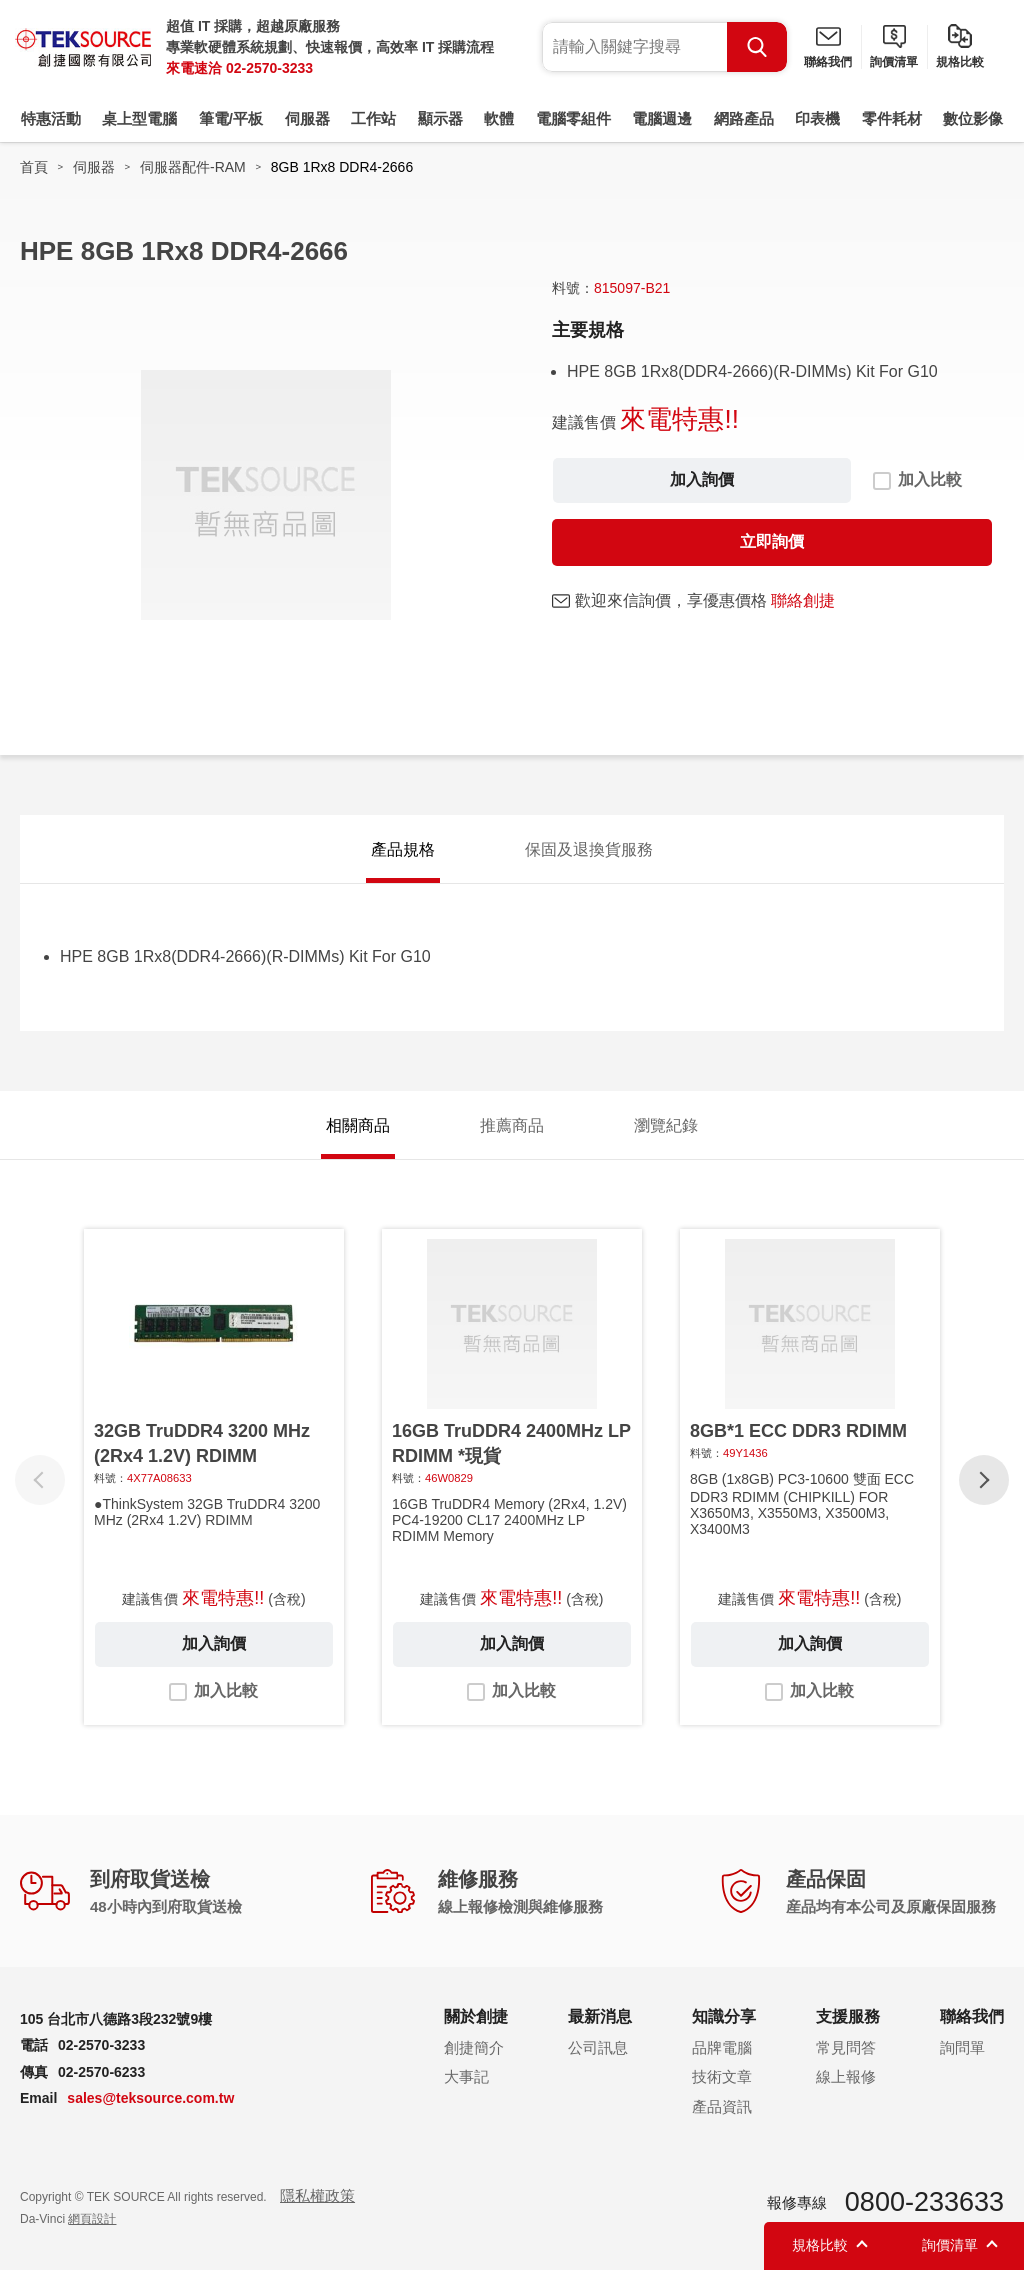  Describe the element at coordinates (772, 541) in the screenshot. I see `立即詢價` at that location.